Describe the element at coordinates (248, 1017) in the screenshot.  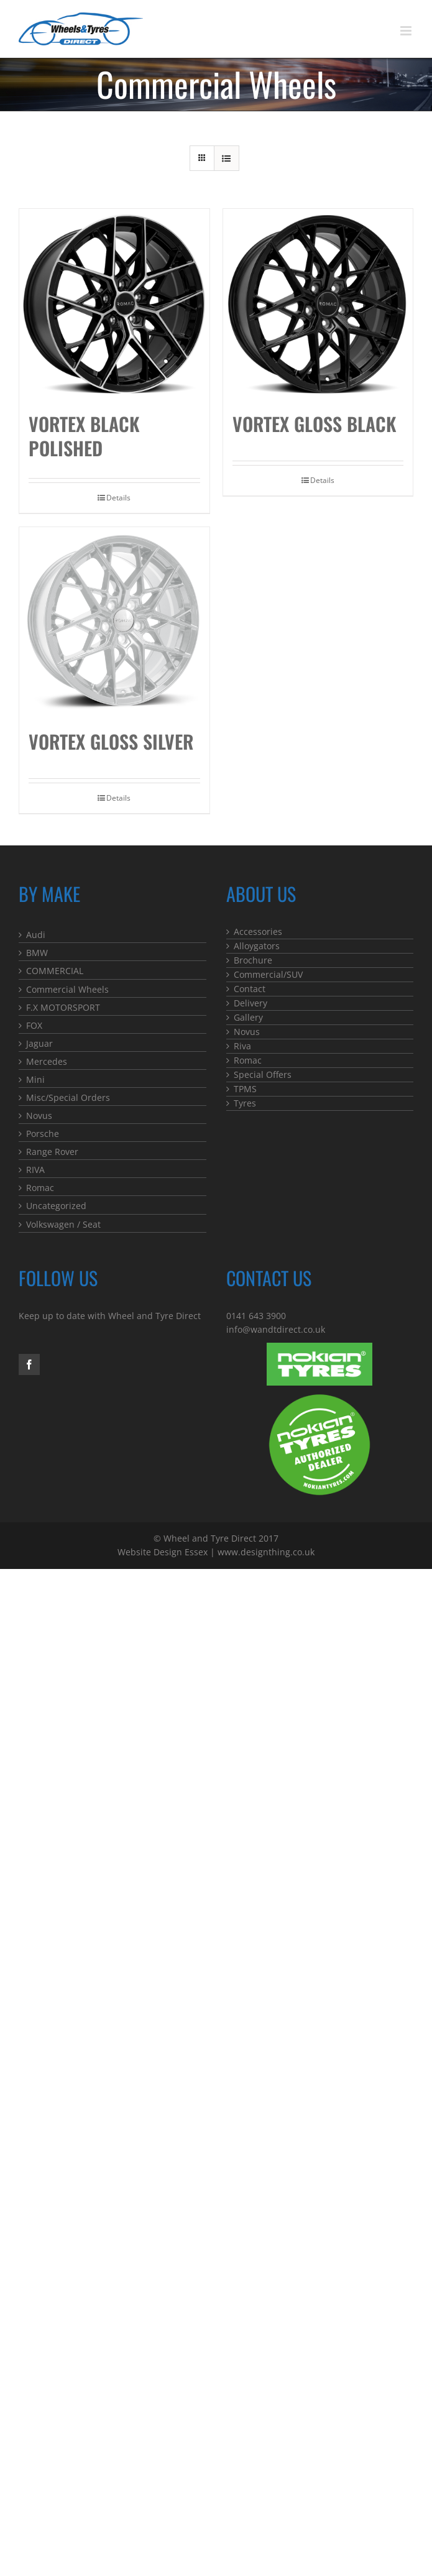
I see `Gallery` at that location.